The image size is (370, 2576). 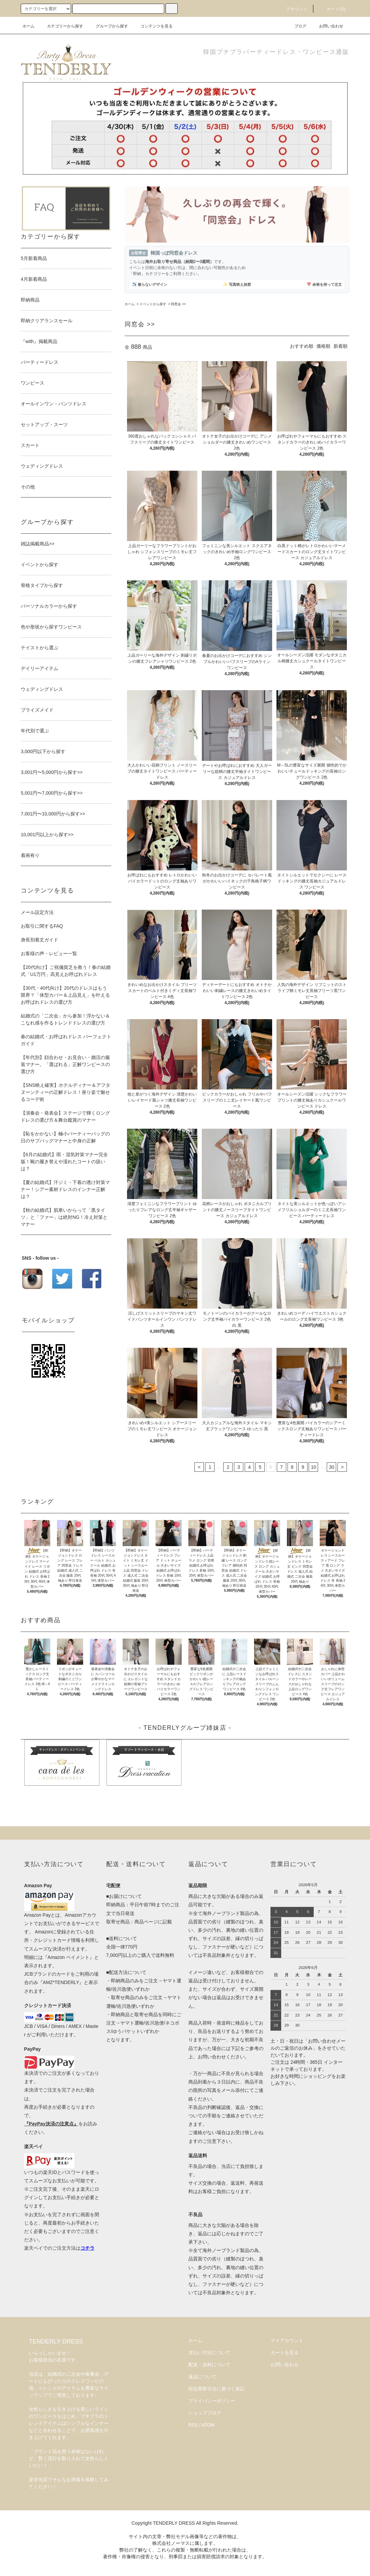 What do you see at coordinates (327, 26) in the screenshot?
I see `お問い合わせ` at bounding box center [327, 26].